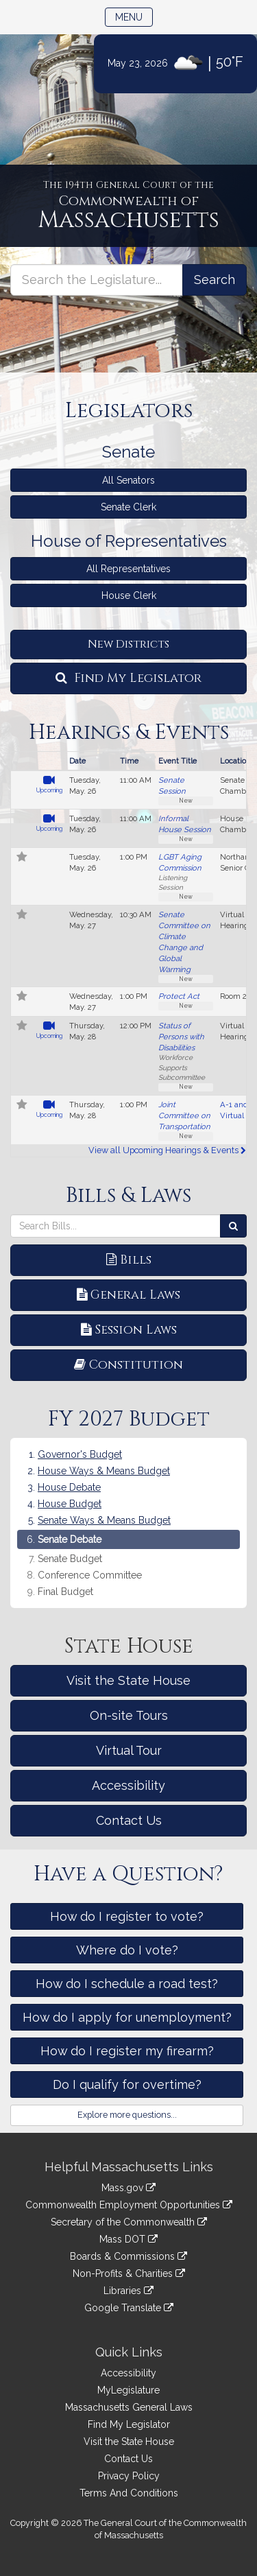 The image size is (257, 2576). I want to click on View all Upcoming Hearings & Events, so click(167, 1150).